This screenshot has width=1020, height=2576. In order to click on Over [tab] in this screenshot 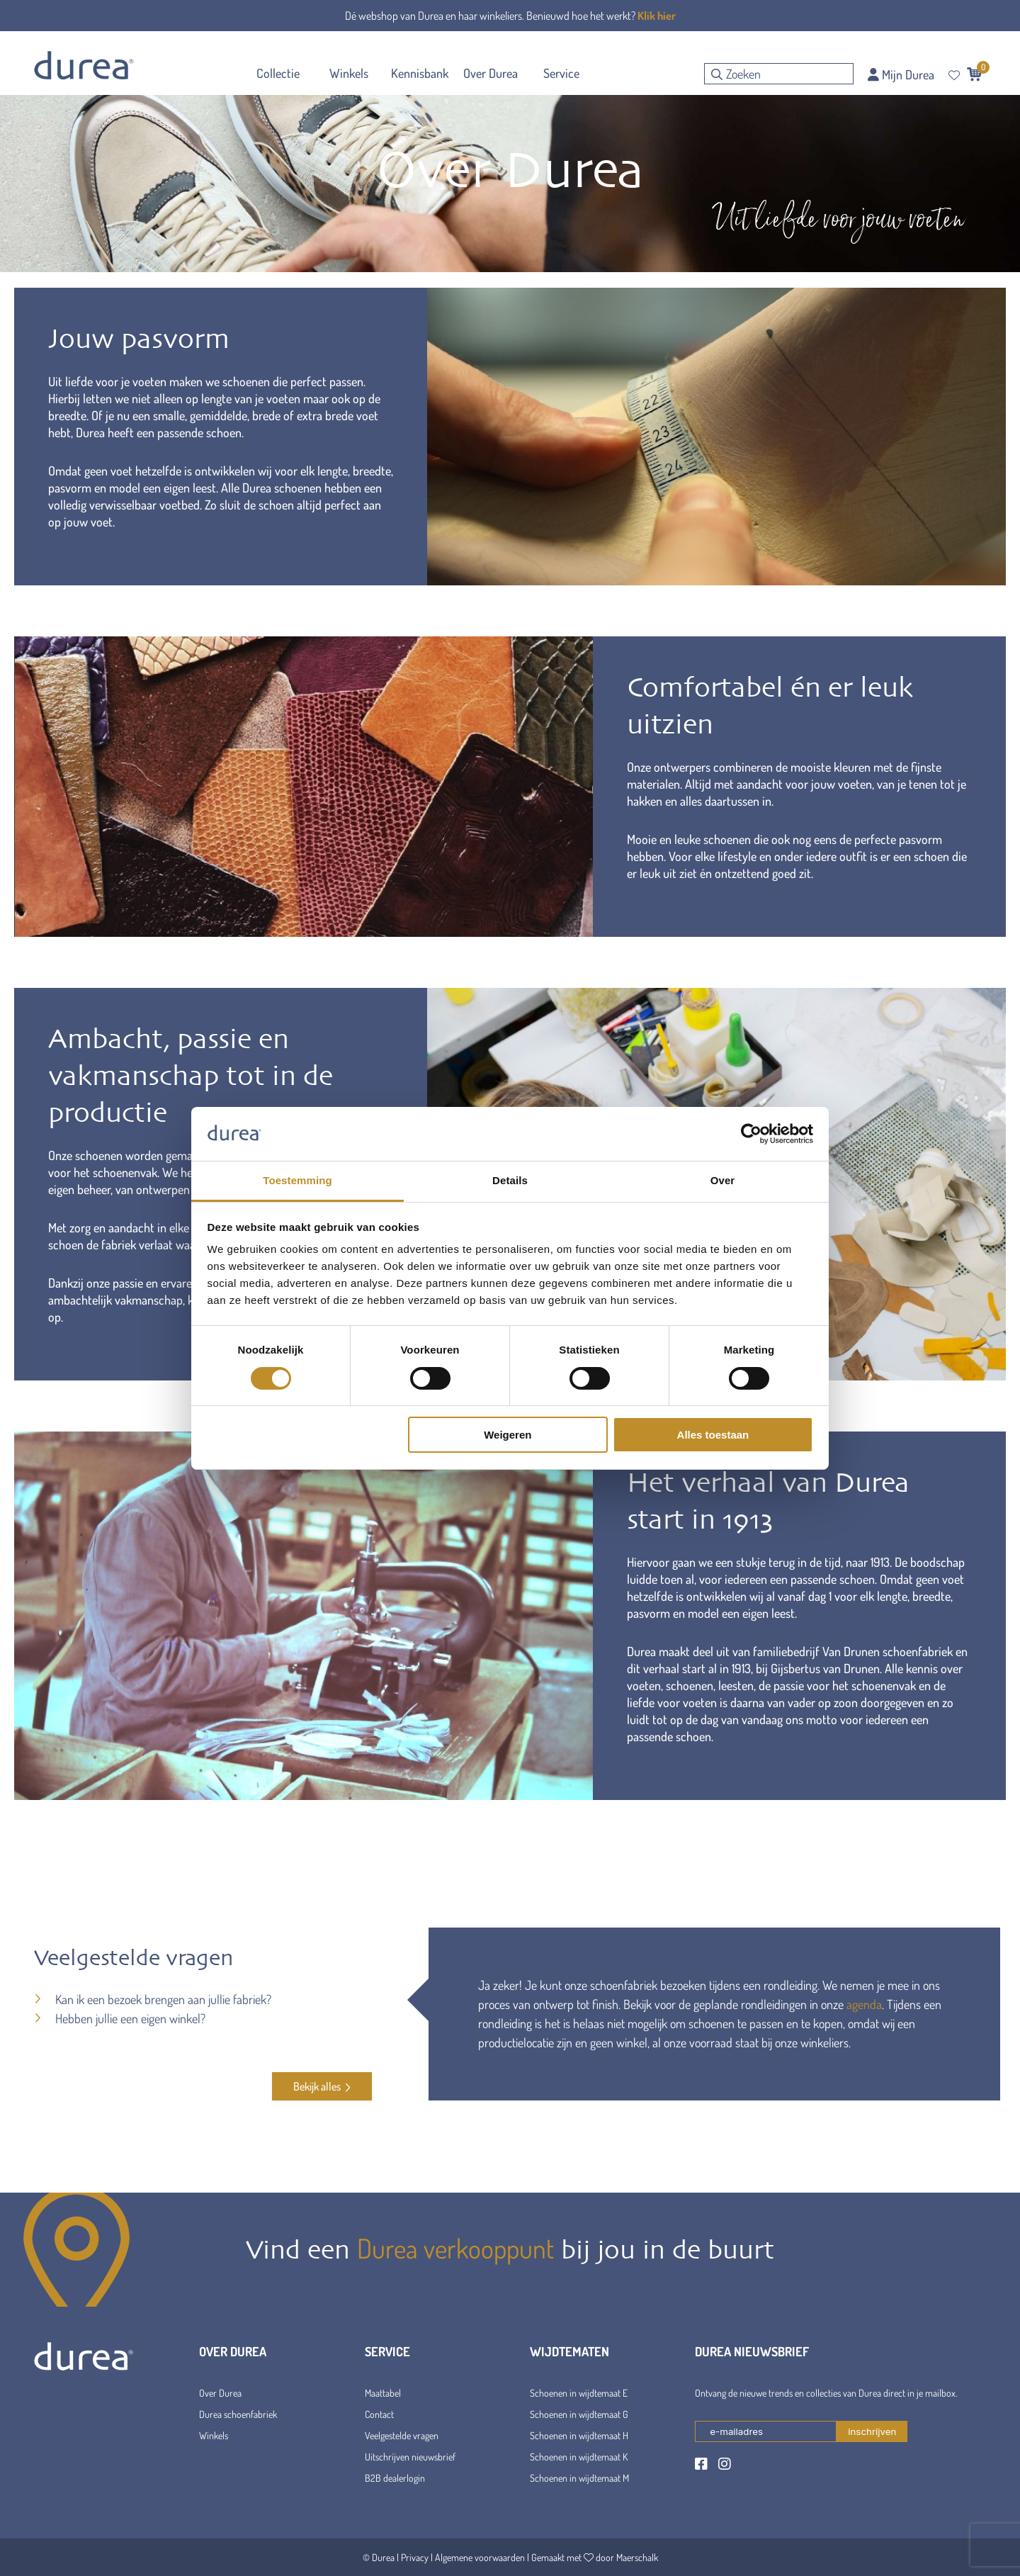, I will do `click(722, 1180)`.